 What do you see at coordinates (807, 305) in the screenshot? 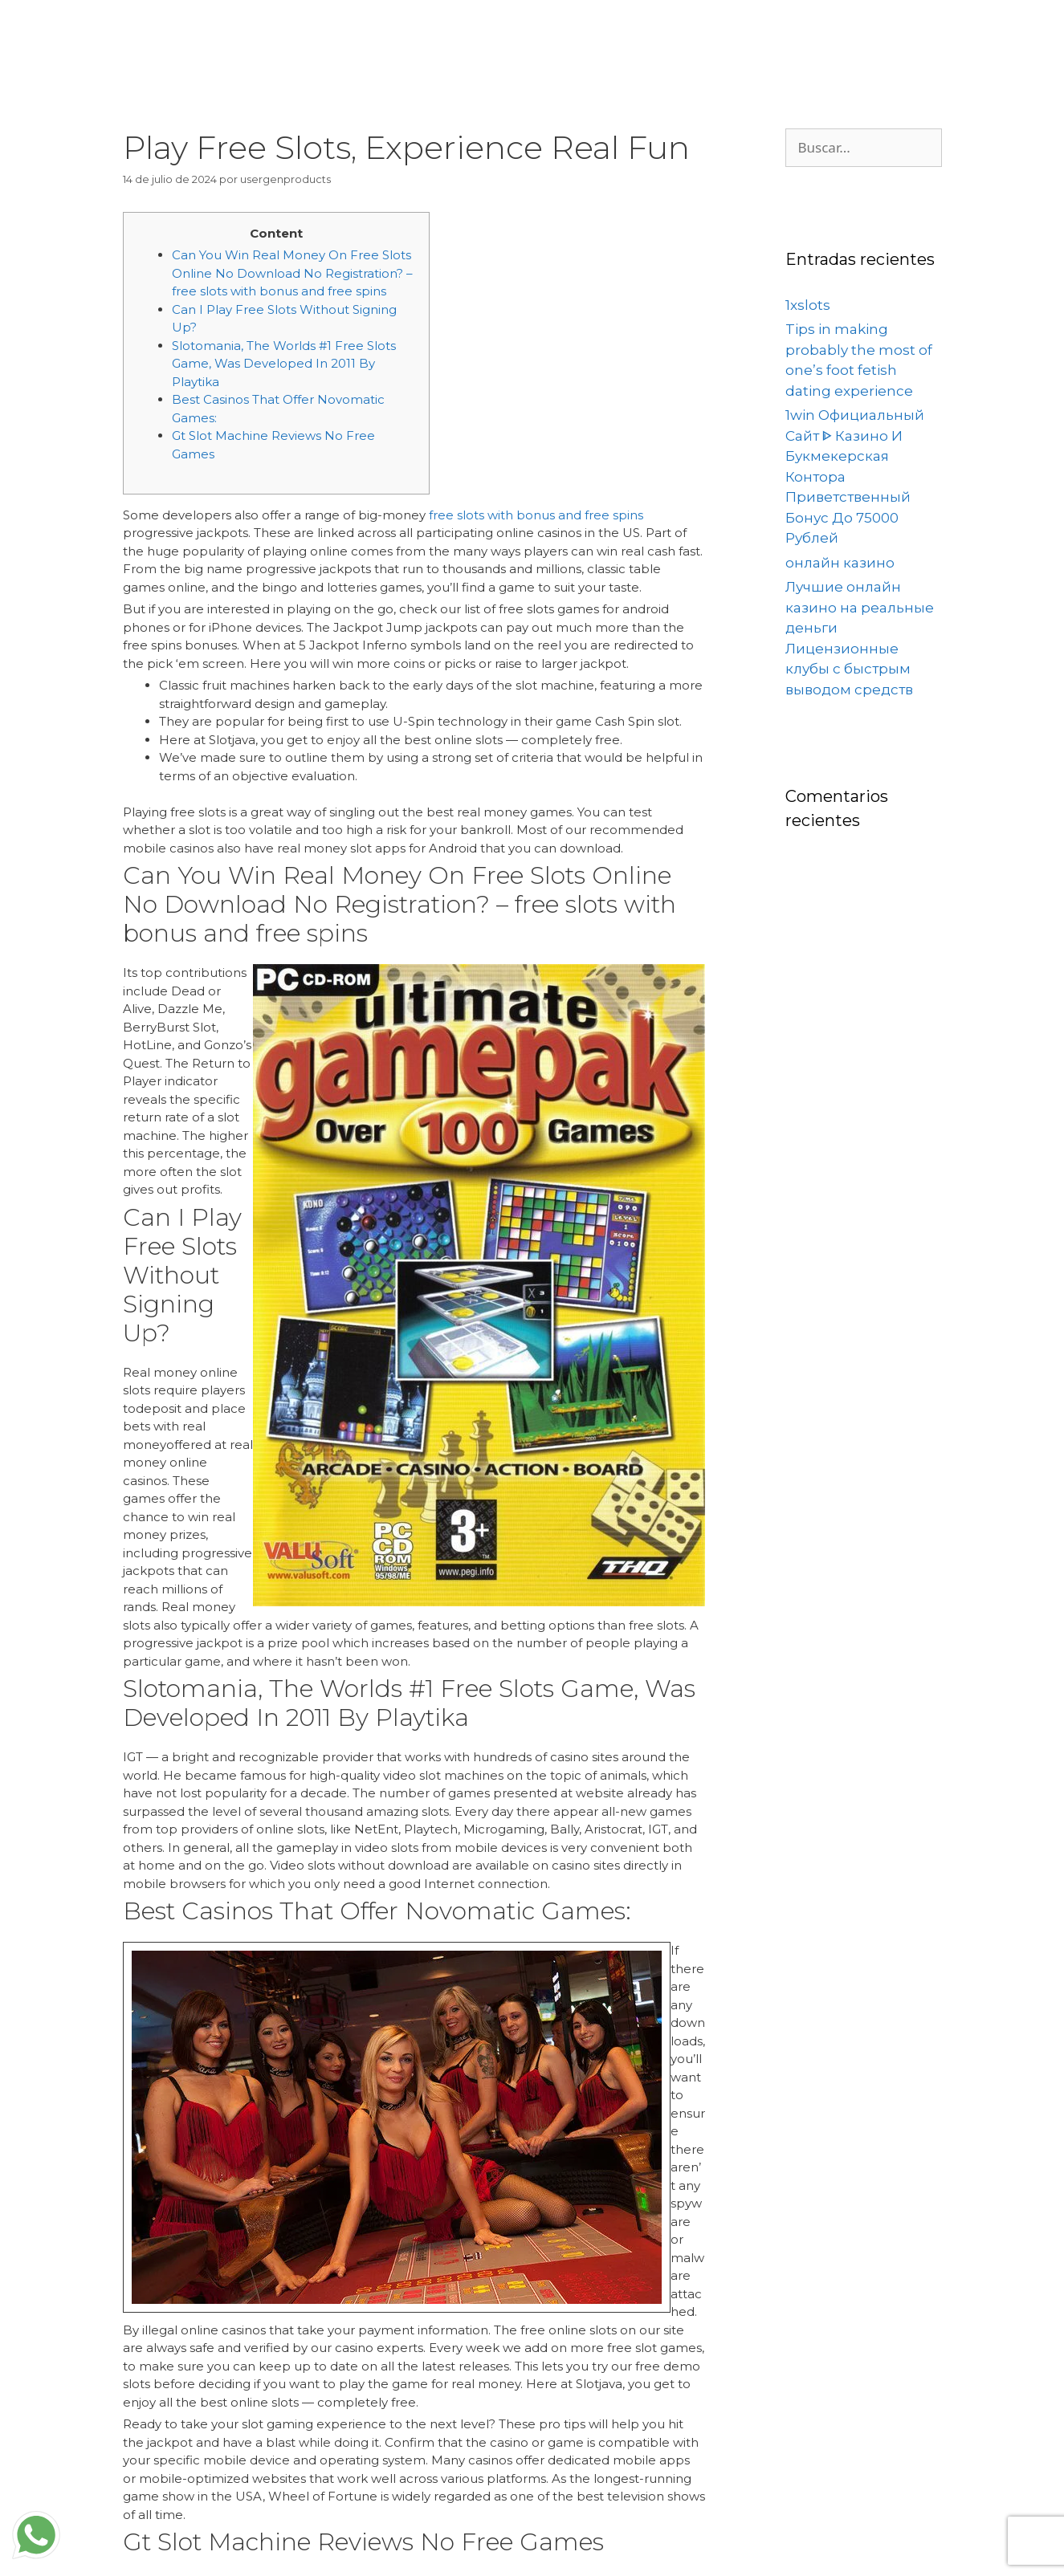
I see `1xslots` at bounding box center [807, 305].